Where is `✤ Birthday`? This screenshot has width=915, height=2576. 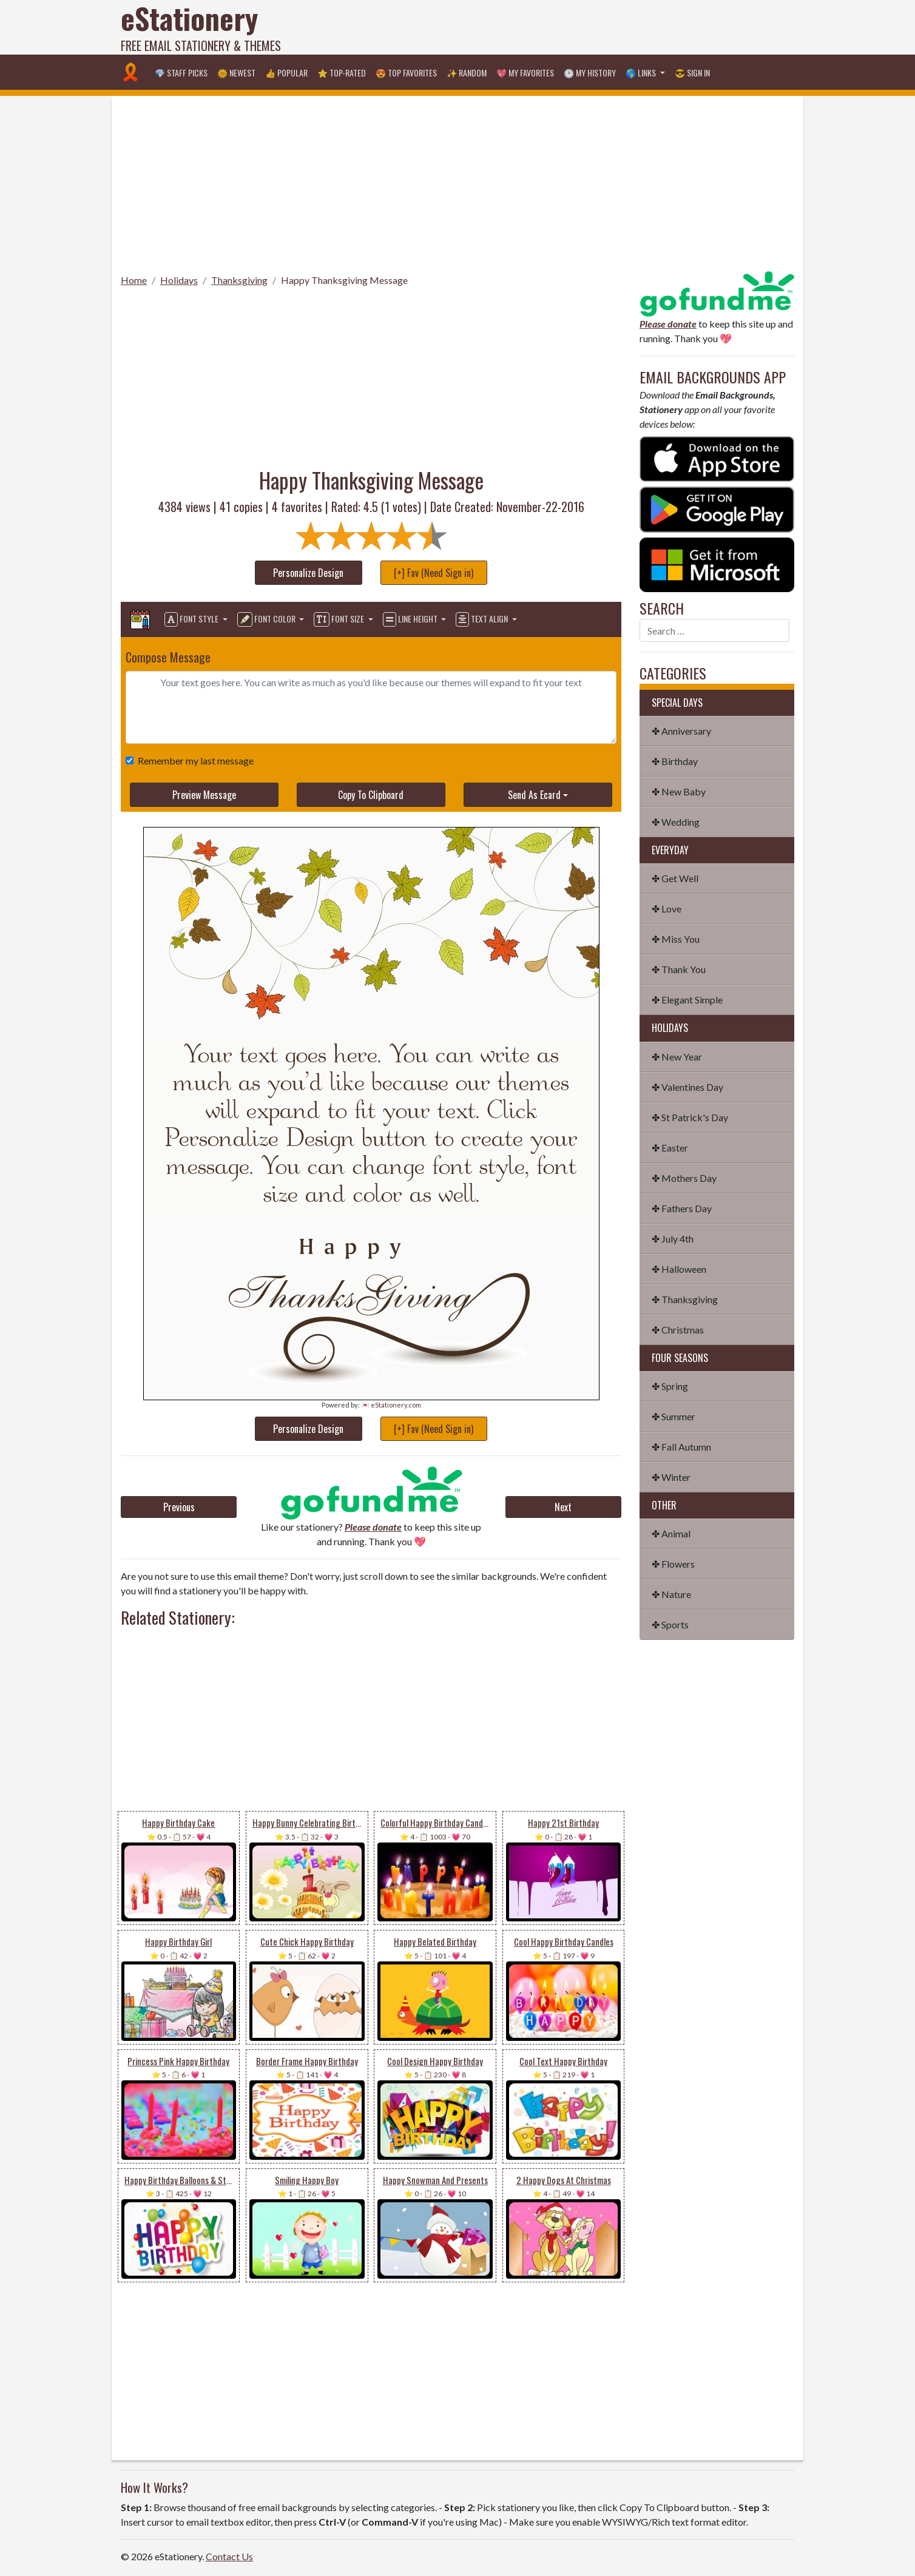 ✤ Birthday is located at coordinates (675, 761).